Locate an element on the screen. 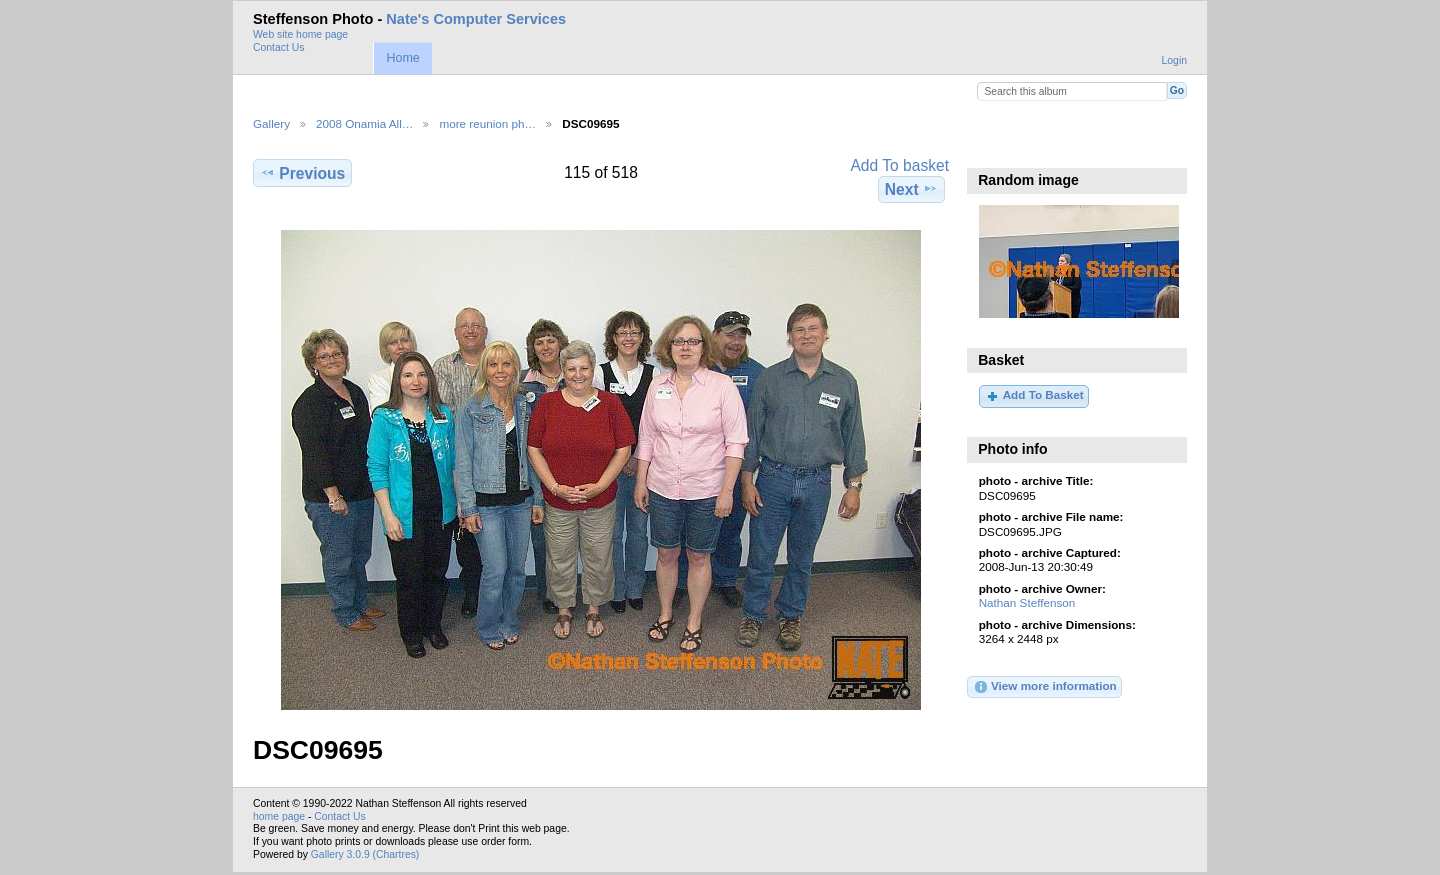 The width and height of the screenshot is (1440, 875). more reunion ph… is located at coordinates (487, 123).